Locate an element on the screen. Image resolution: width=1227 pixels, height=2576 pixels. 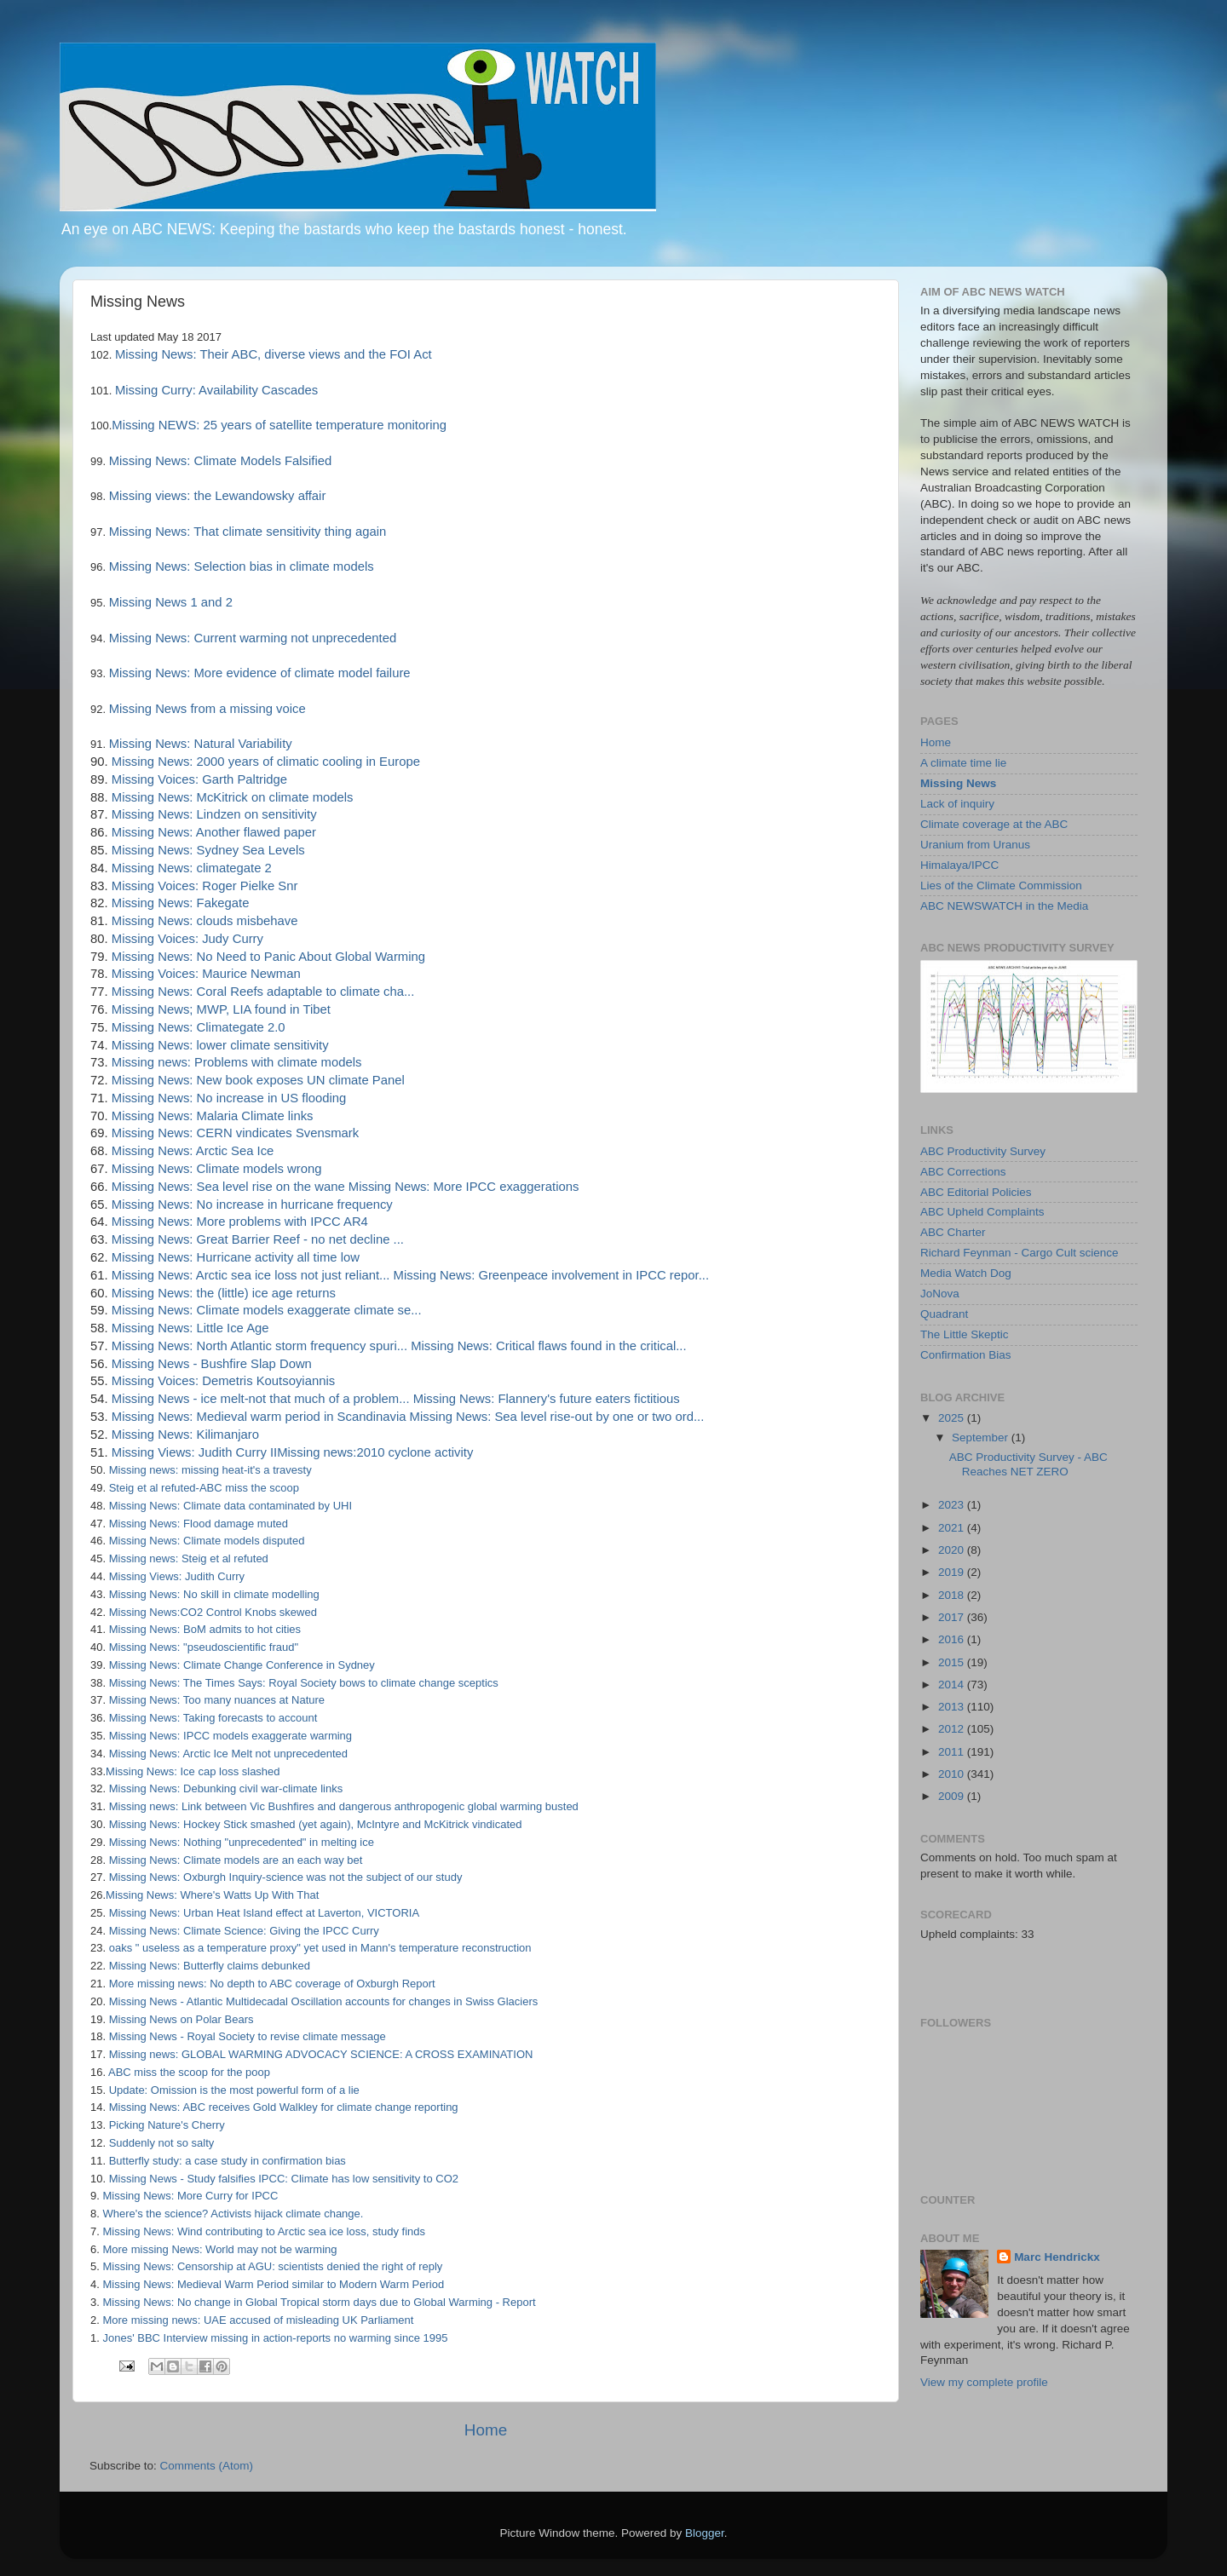
Missing News from a missing voice is located at coordinates (207, 709).